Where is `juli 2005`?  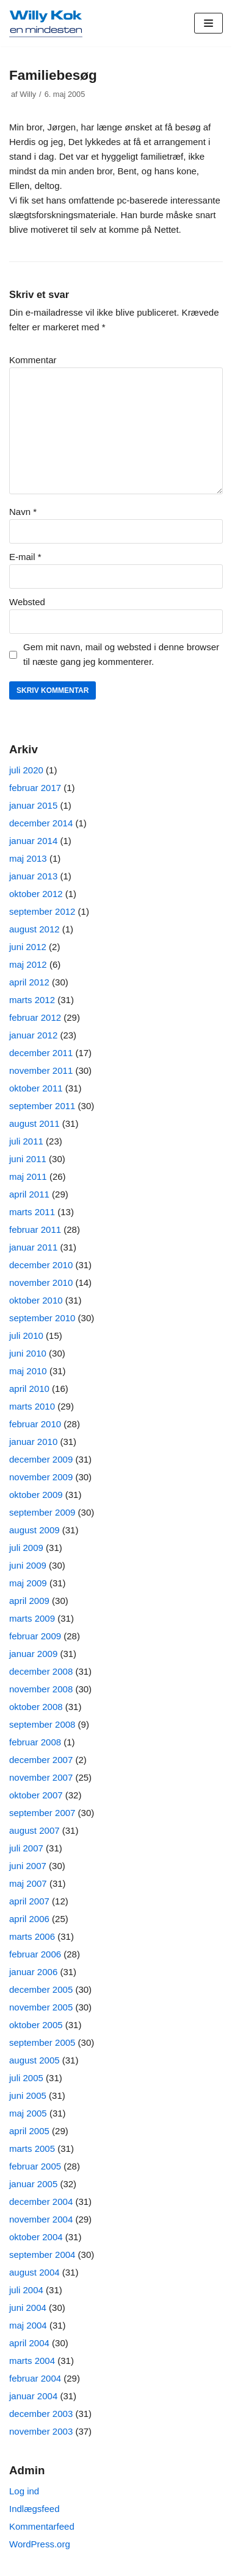
juli 2005 is located at coordinates (26, 2078).